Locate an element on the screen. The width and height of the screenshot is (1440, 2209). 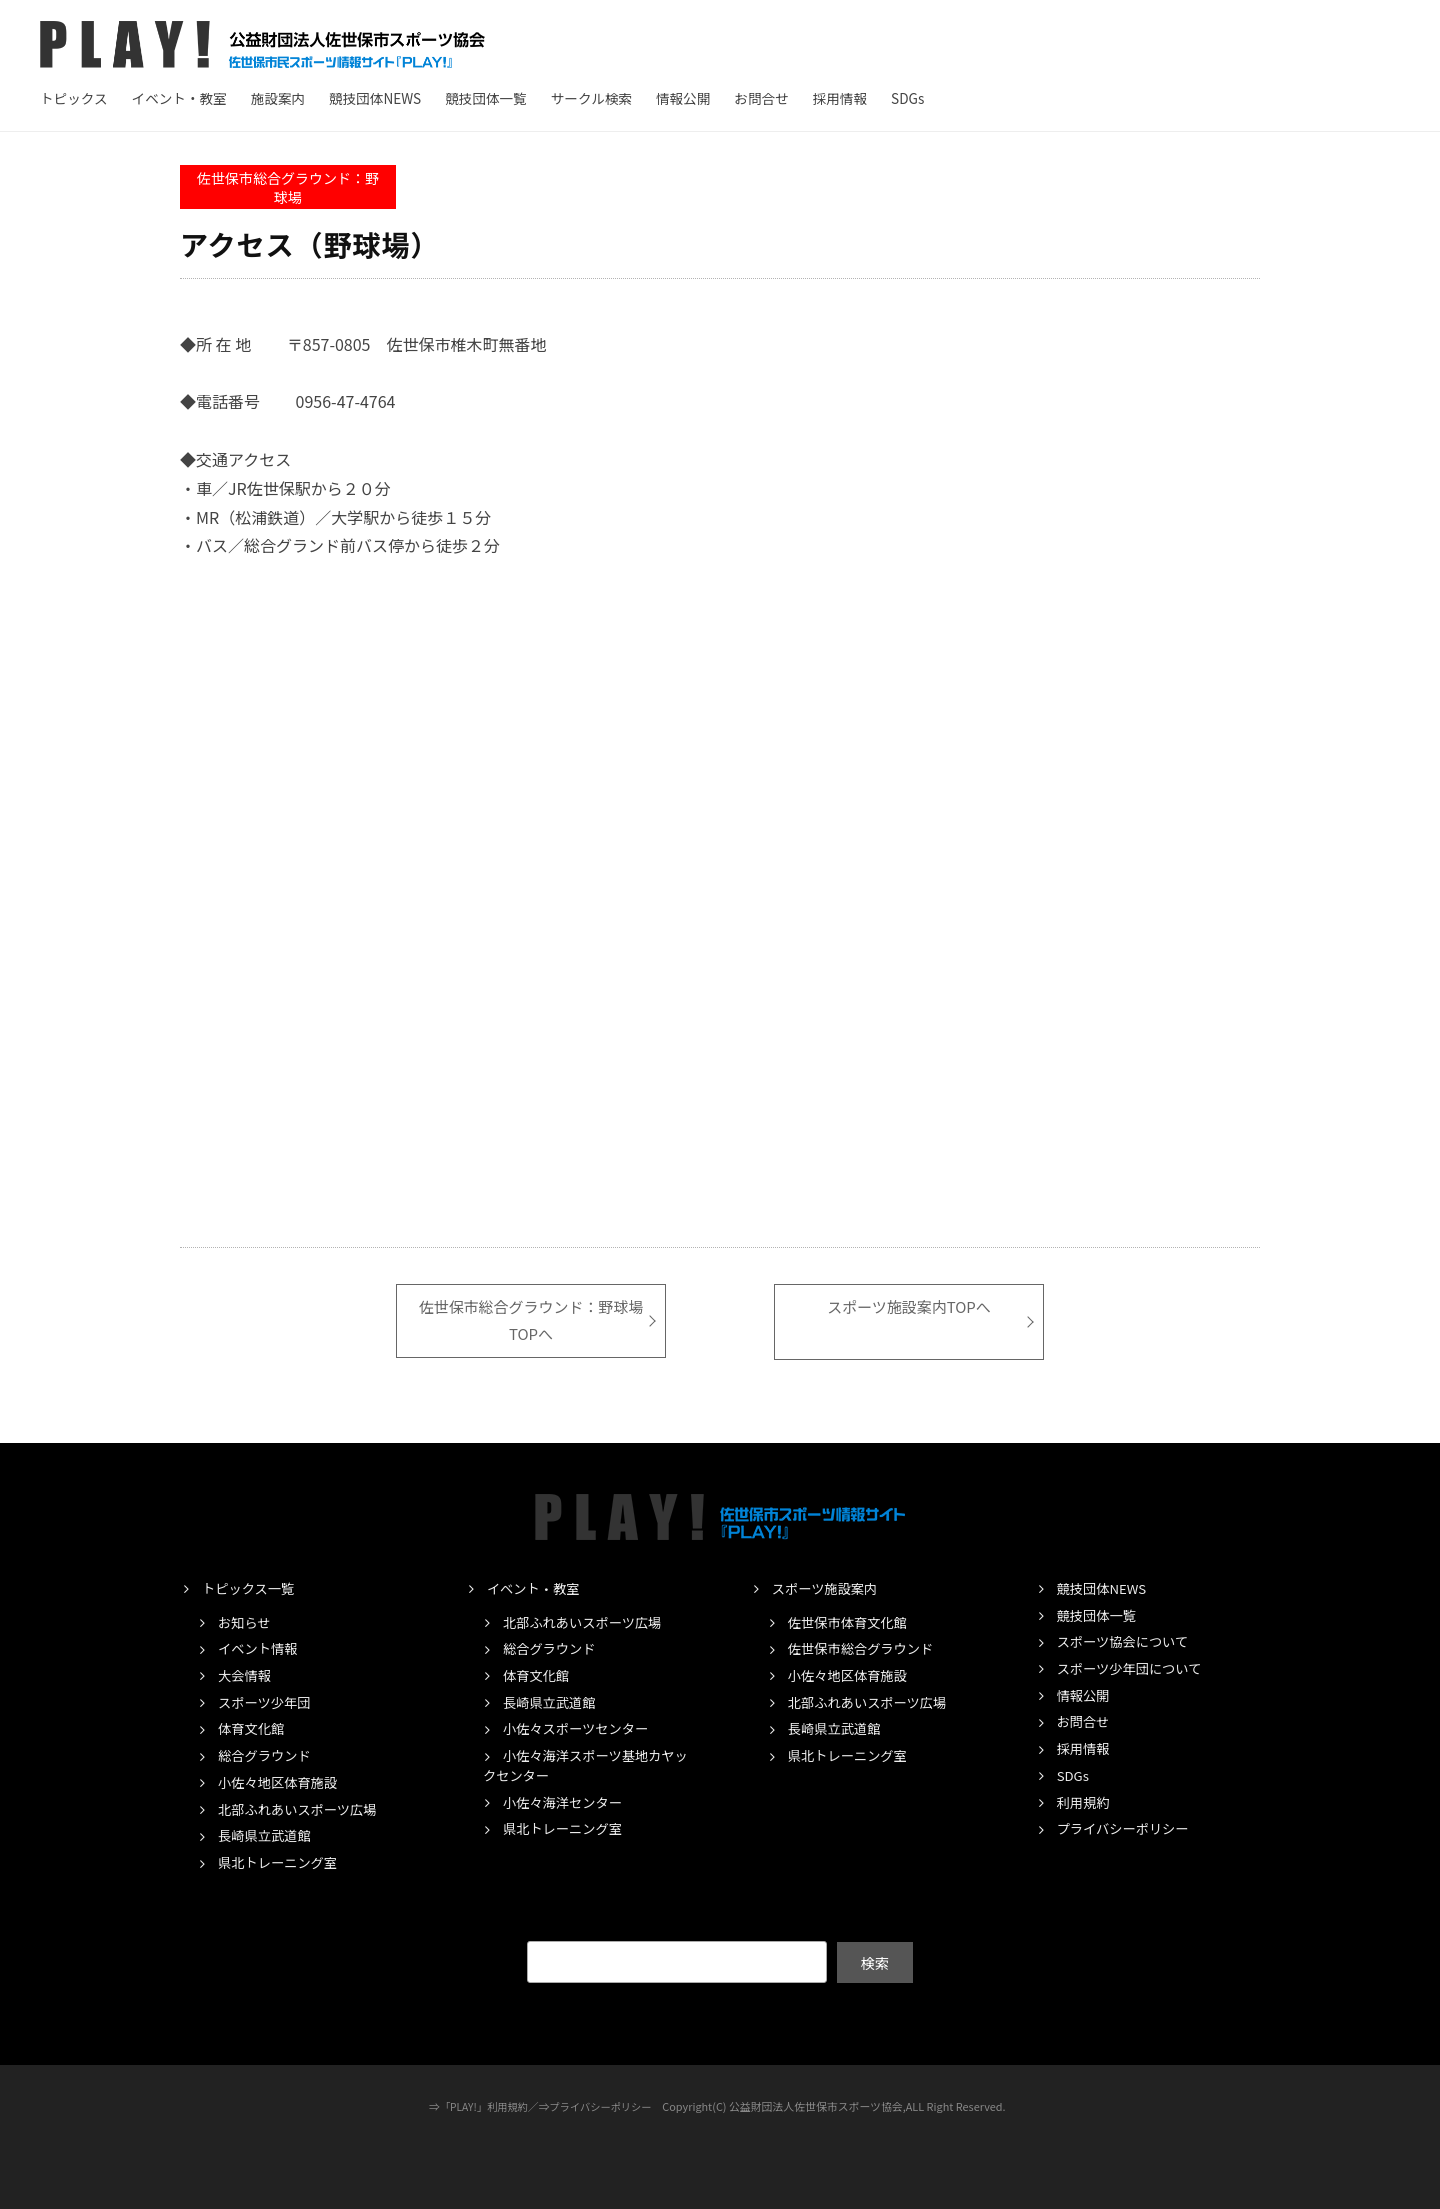
SDGs is located at coordinates (907, 98).